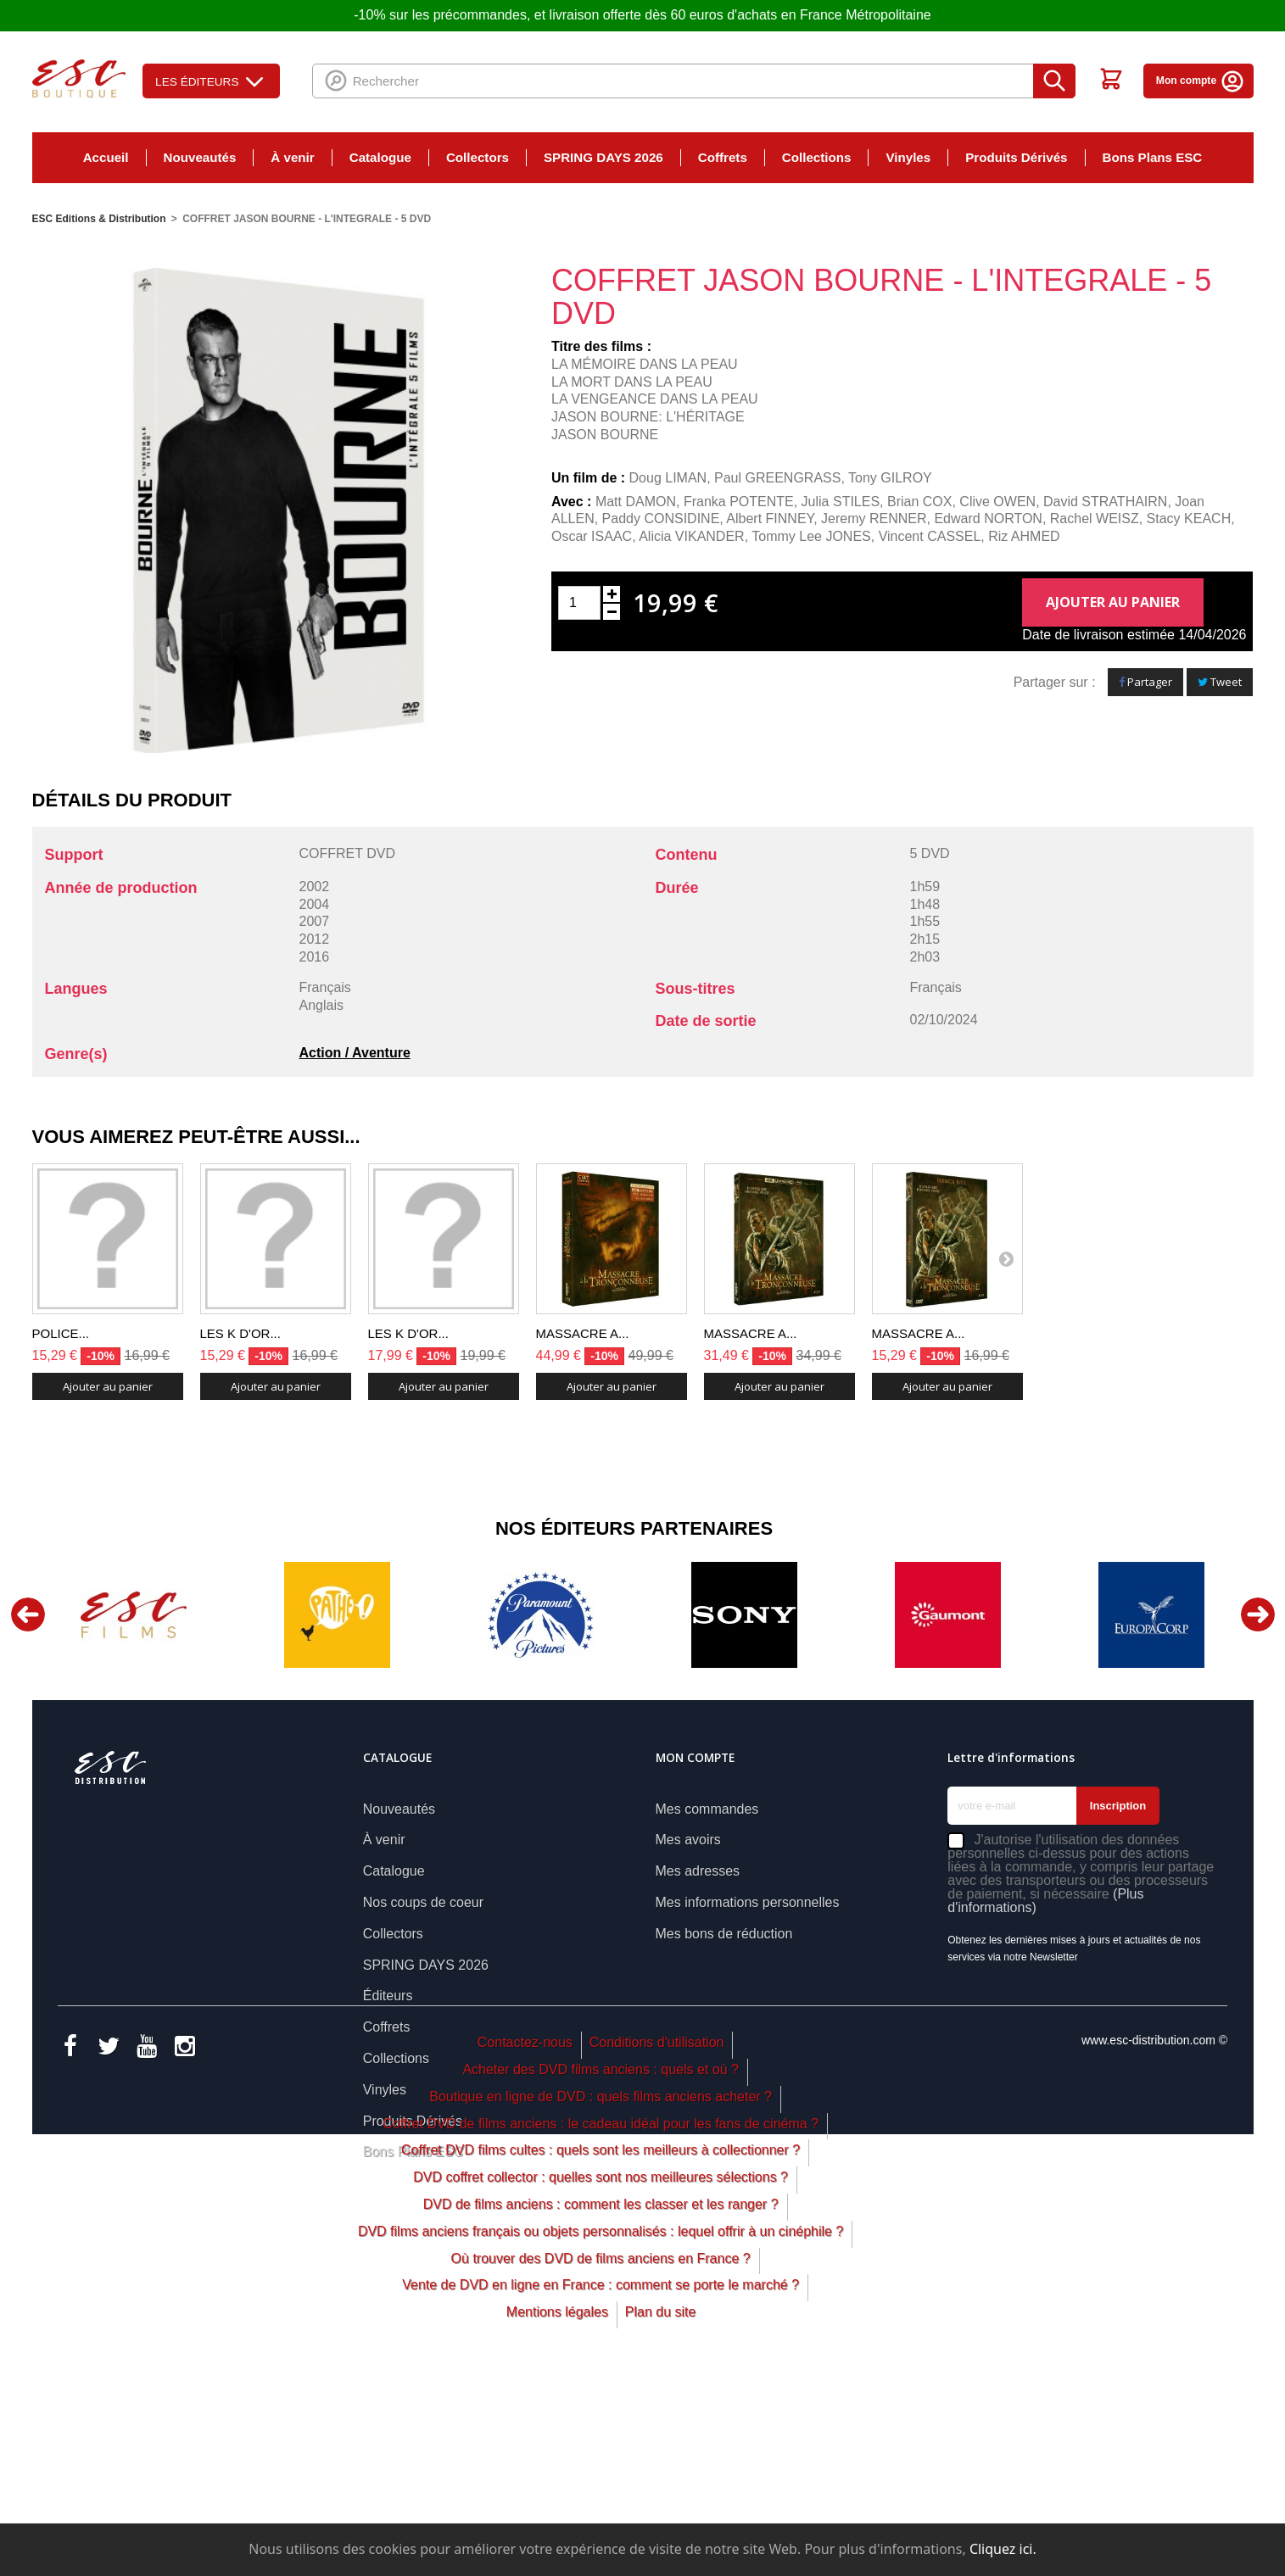 The height and width of the screenshot is (2576, 1285). I want to click on À venir, so click(292, 157).